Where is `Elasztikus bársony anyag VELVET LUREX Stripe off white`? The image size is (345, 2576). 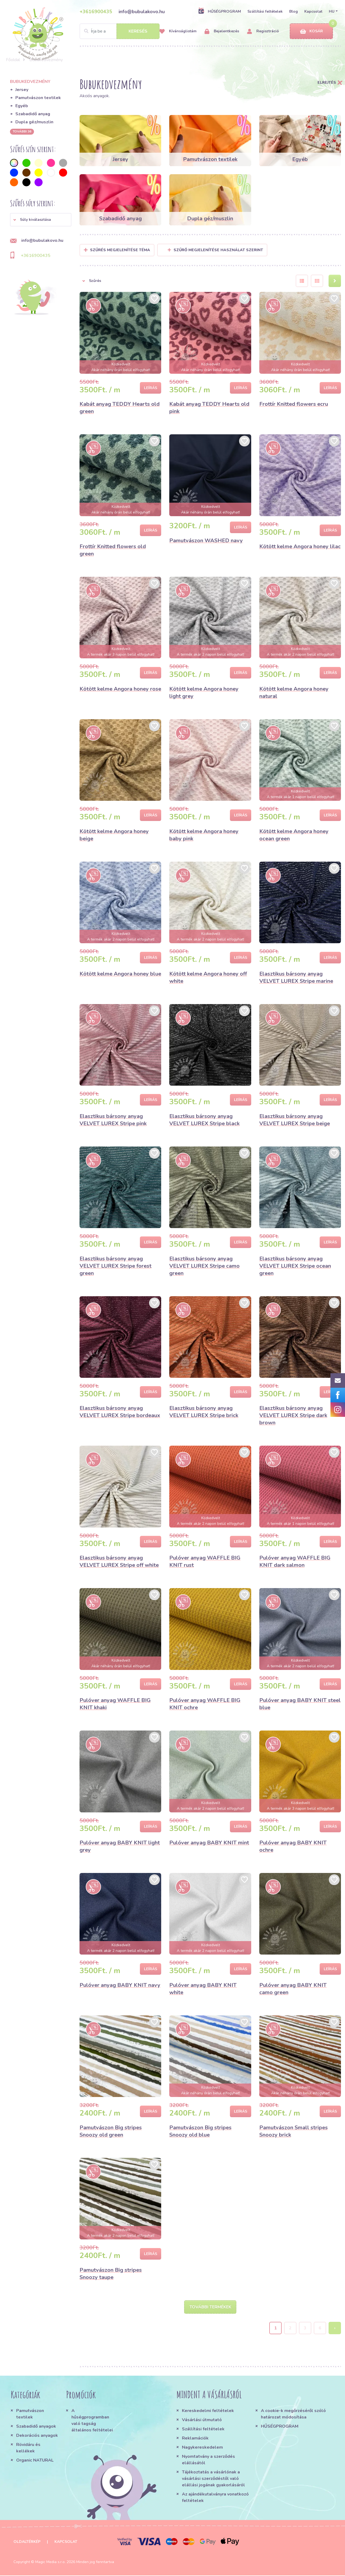
Elasztikus bársony anyag VELVET LUREX Stripe off white is located at coordinates (119, 1561).